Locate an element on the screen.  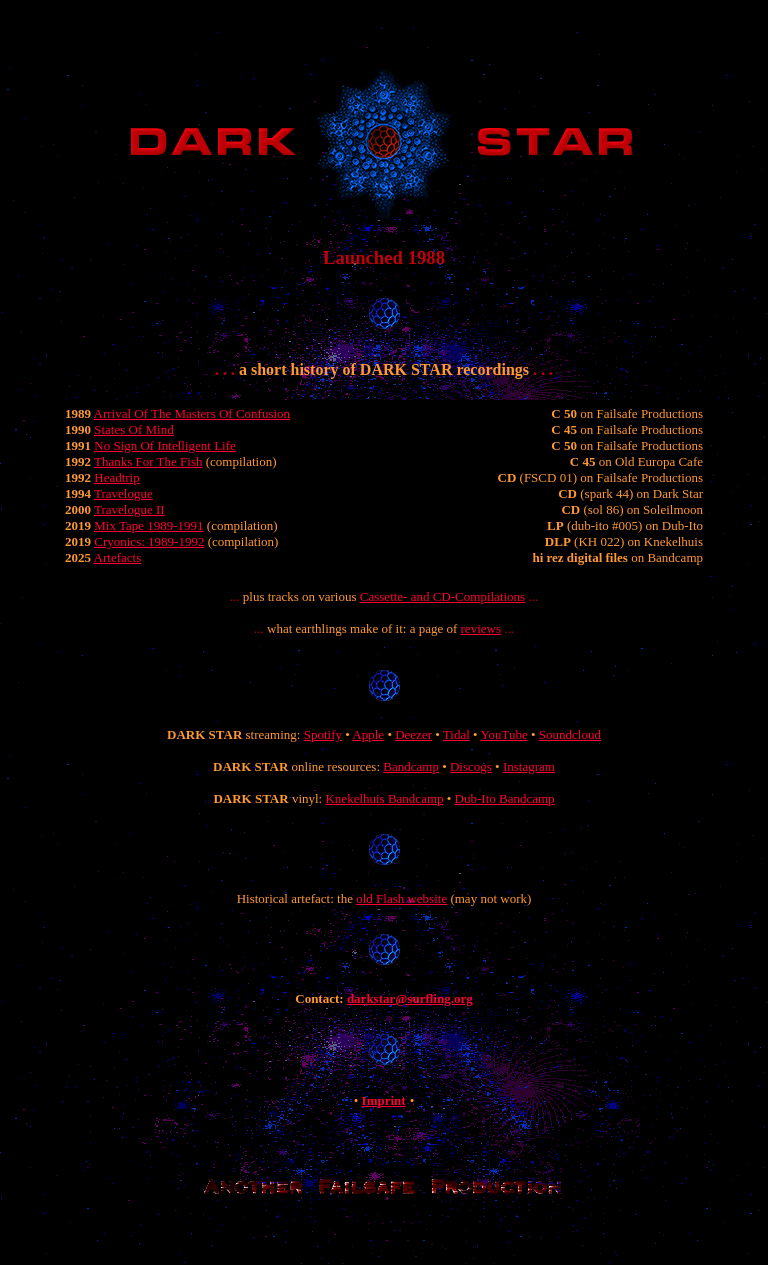
Knekelhuis Bandcamp is located at coordinates (384, 798).